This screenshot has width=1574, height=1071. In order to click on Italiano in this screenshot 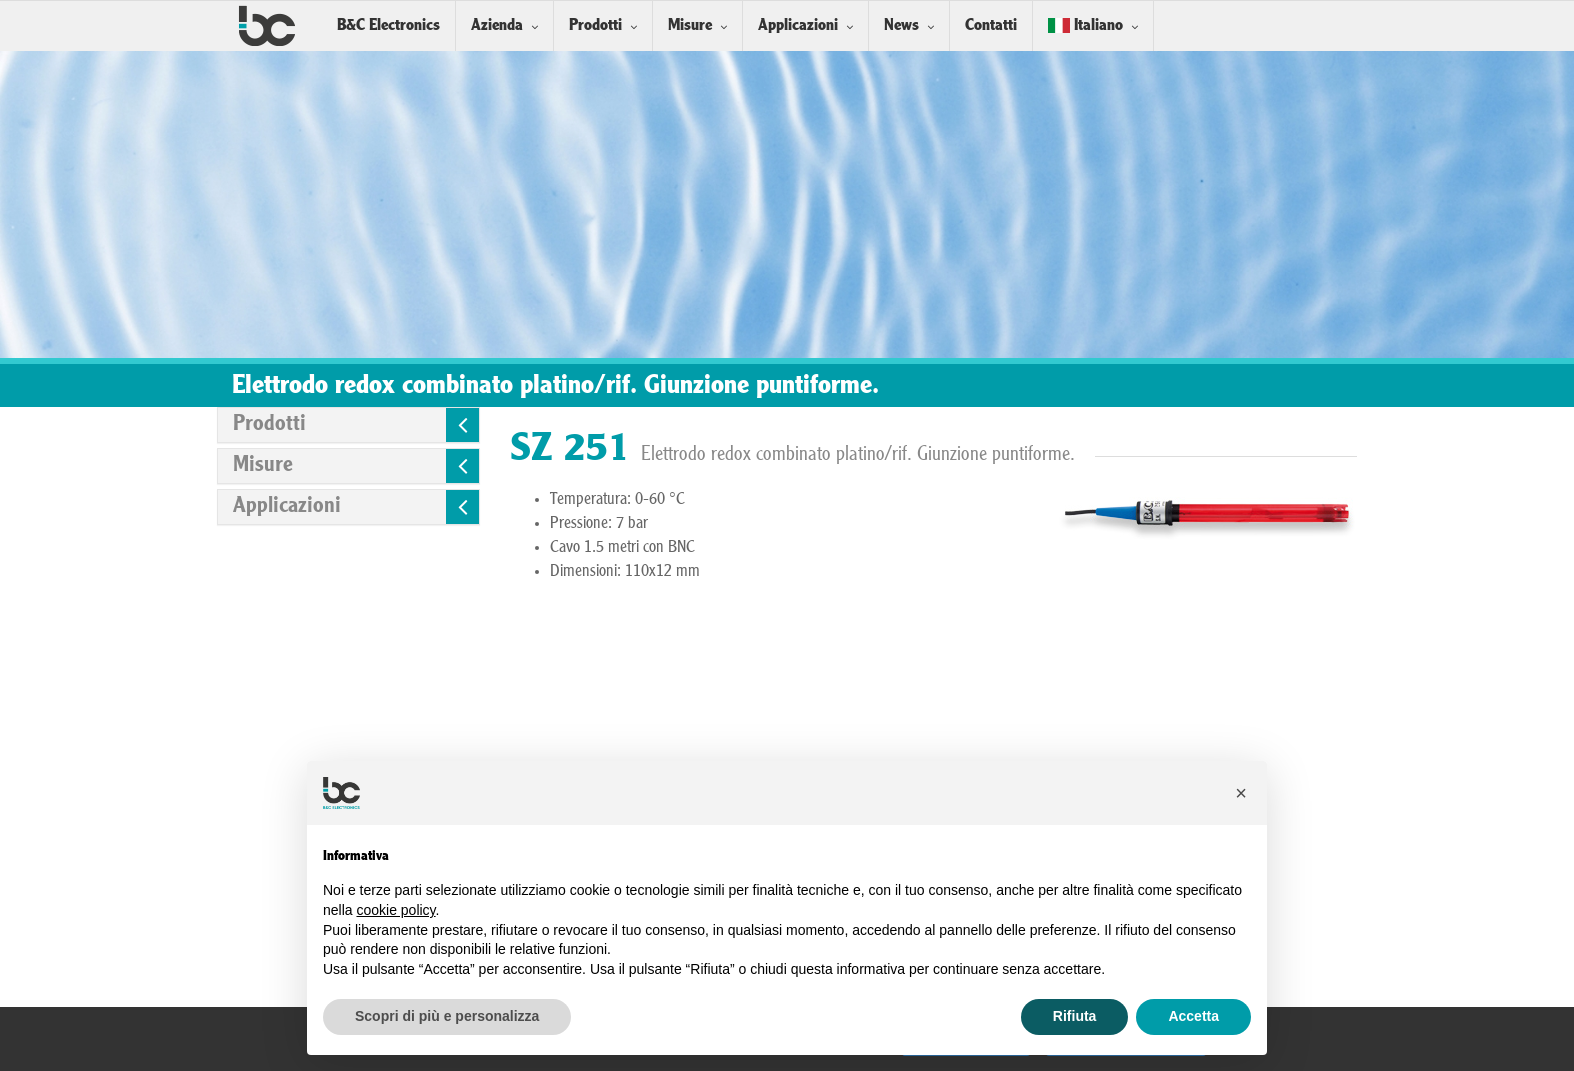, I will do `click(1085, 25)`.